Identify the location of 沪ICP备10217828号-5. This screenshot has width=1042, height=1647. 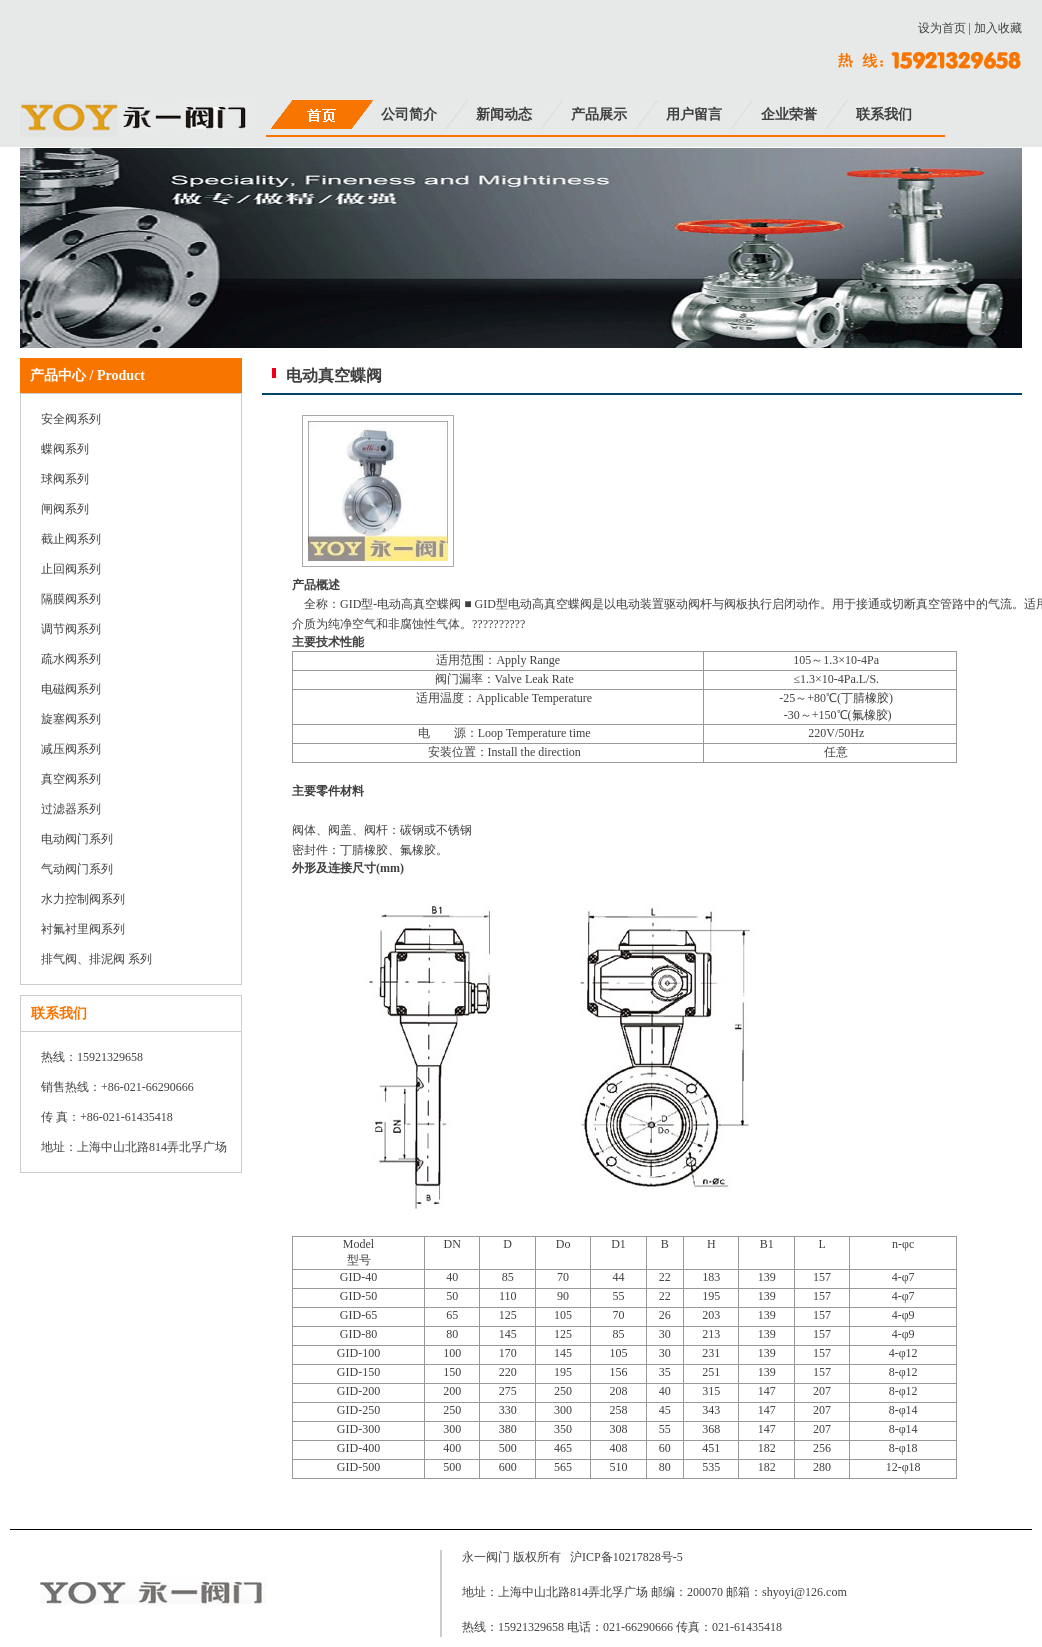
(626, 1557).